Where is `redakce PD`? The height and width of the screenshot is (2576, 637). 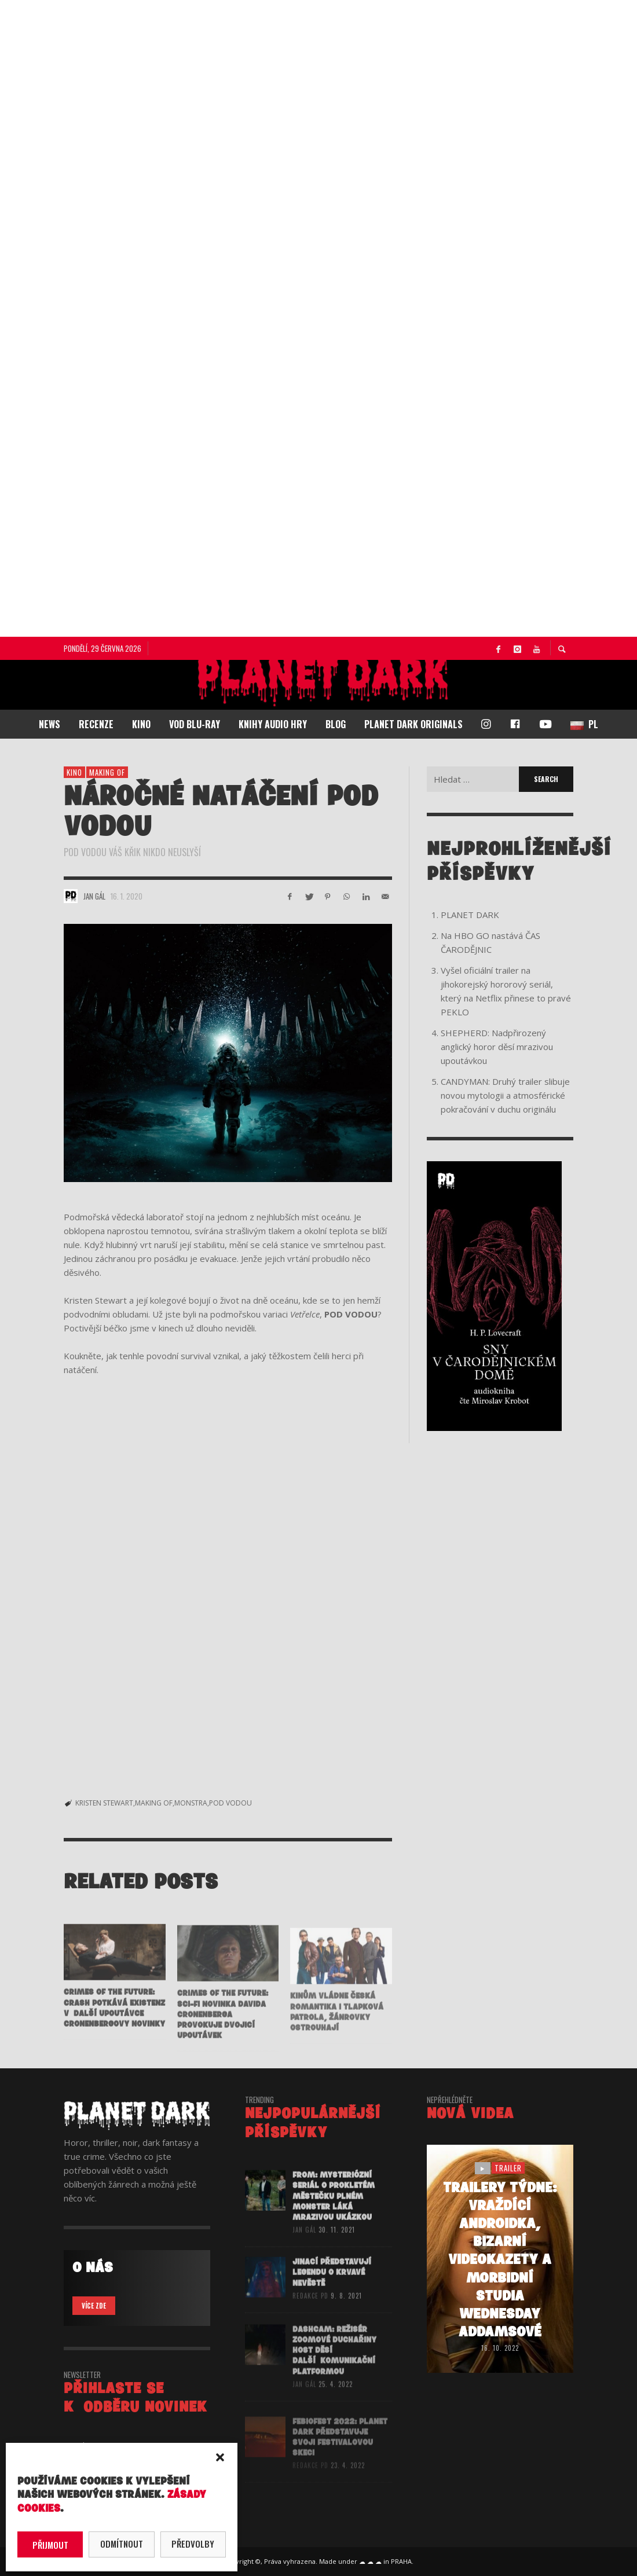 redakce PD is located at coordinates (310, 2313).